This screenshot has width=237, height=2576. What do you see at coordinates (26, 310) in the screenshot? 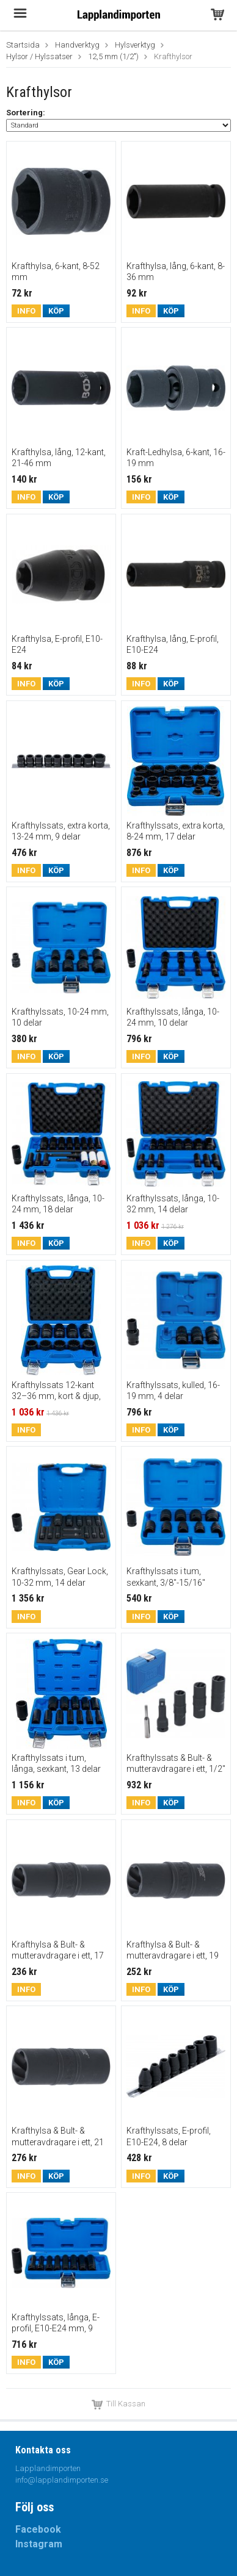
I see `Info` at bounding box center [26, 310].